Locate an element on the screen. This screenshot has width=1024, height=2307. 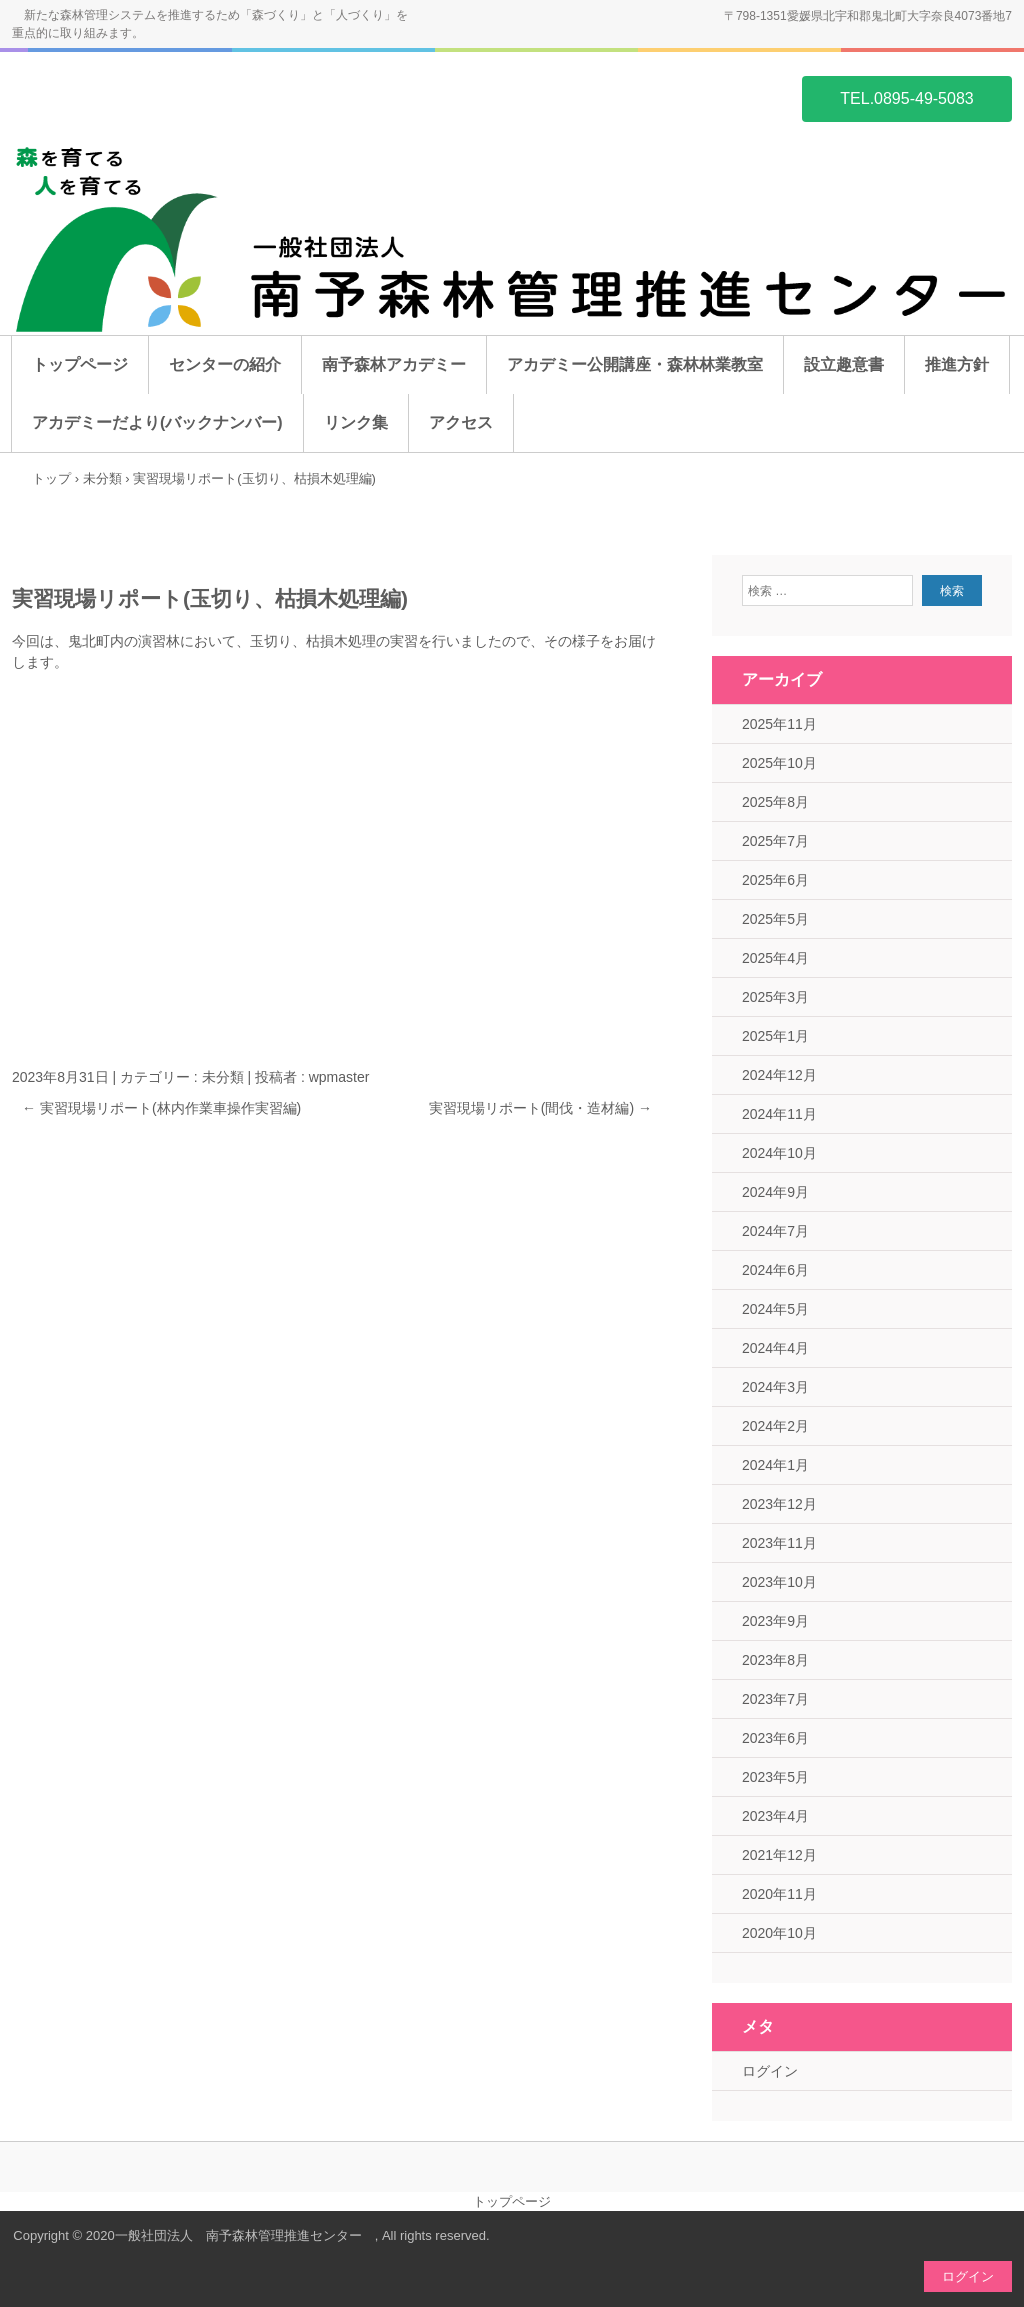
2025年4月 is located at coordinates (775, 958).